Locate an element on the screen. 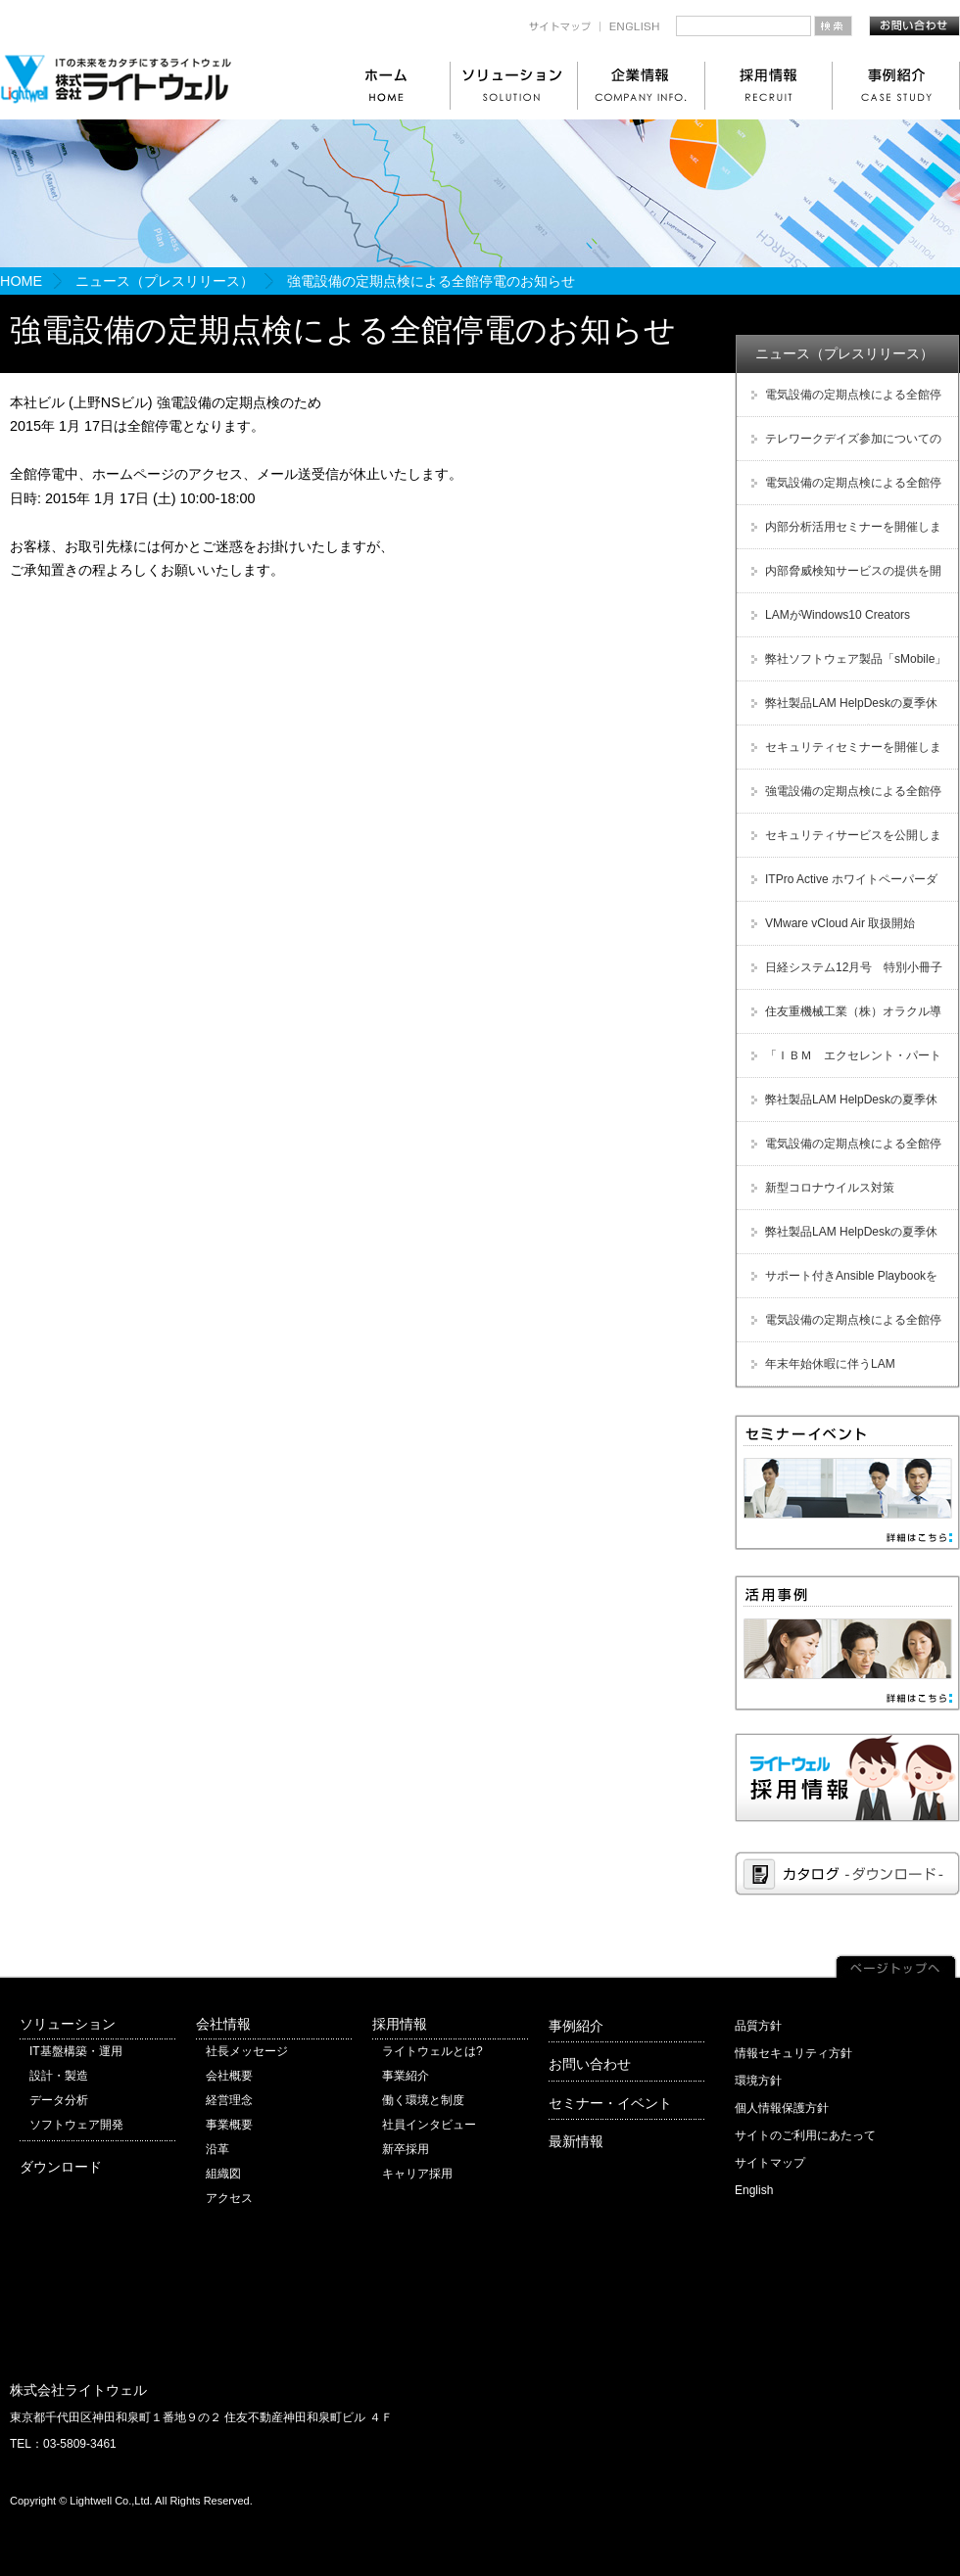 The image size is (960, 2576). アクセス is located at coordinates (229, 2198).